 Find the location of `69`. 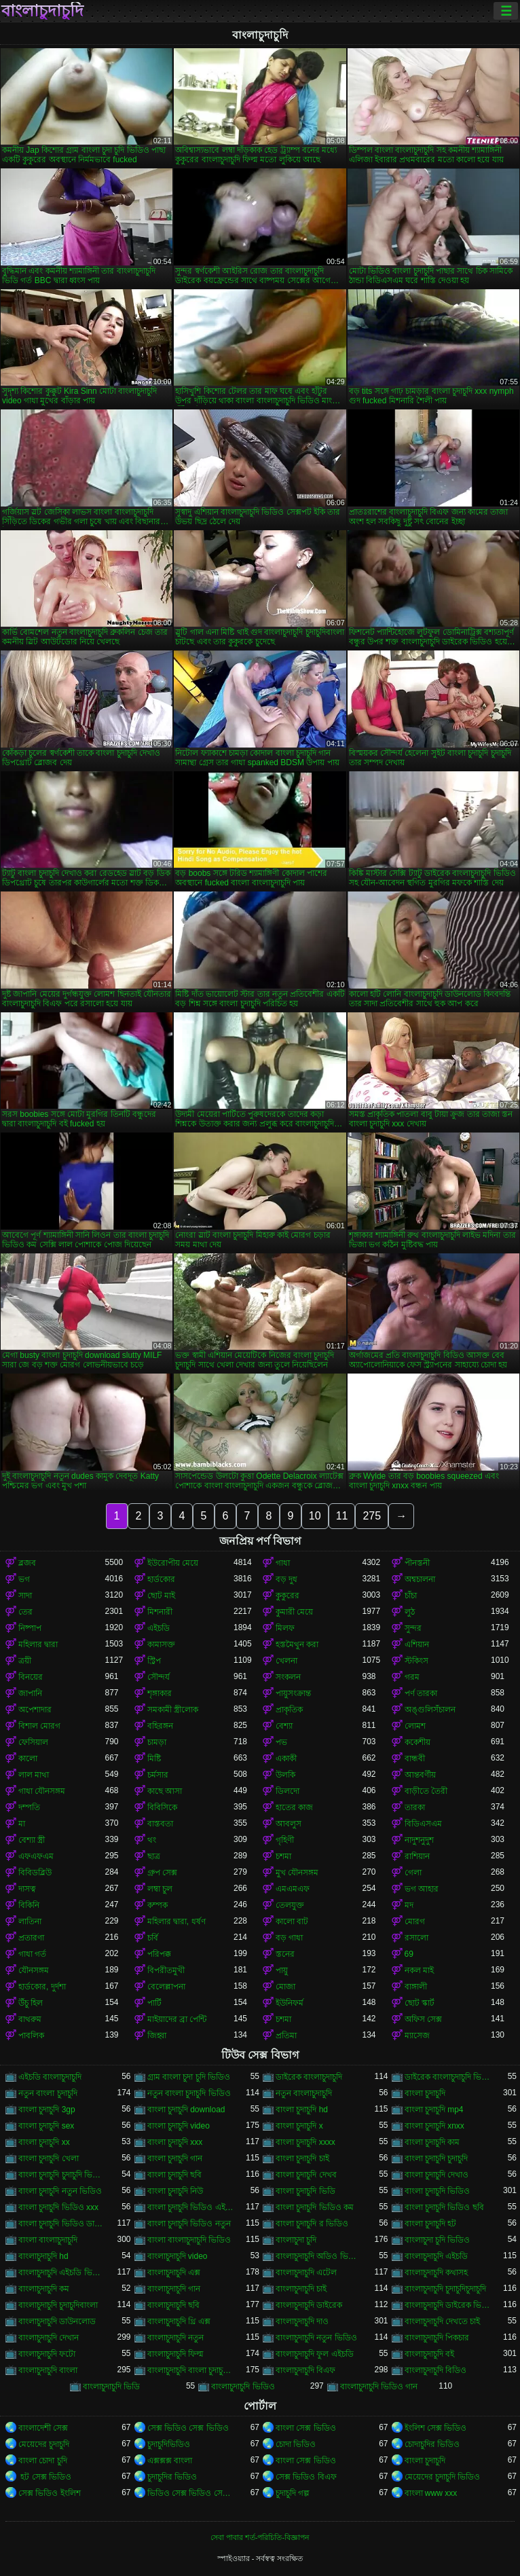

69 is located at coordinates (409, 1954).